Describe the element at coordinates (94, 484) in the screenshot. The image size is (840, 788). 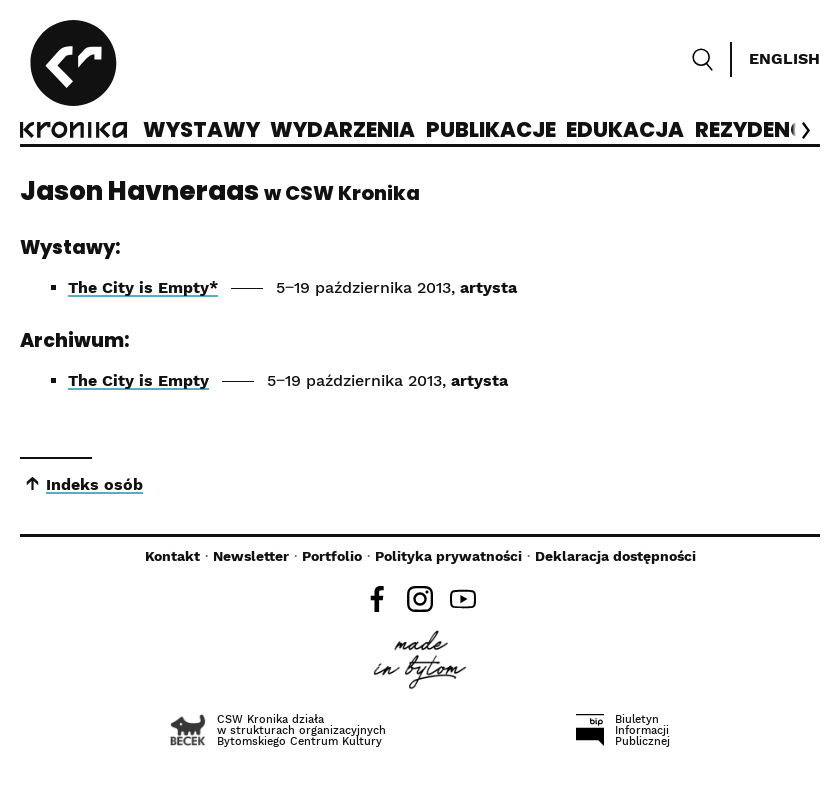
I see `Indeks osób` at that location.